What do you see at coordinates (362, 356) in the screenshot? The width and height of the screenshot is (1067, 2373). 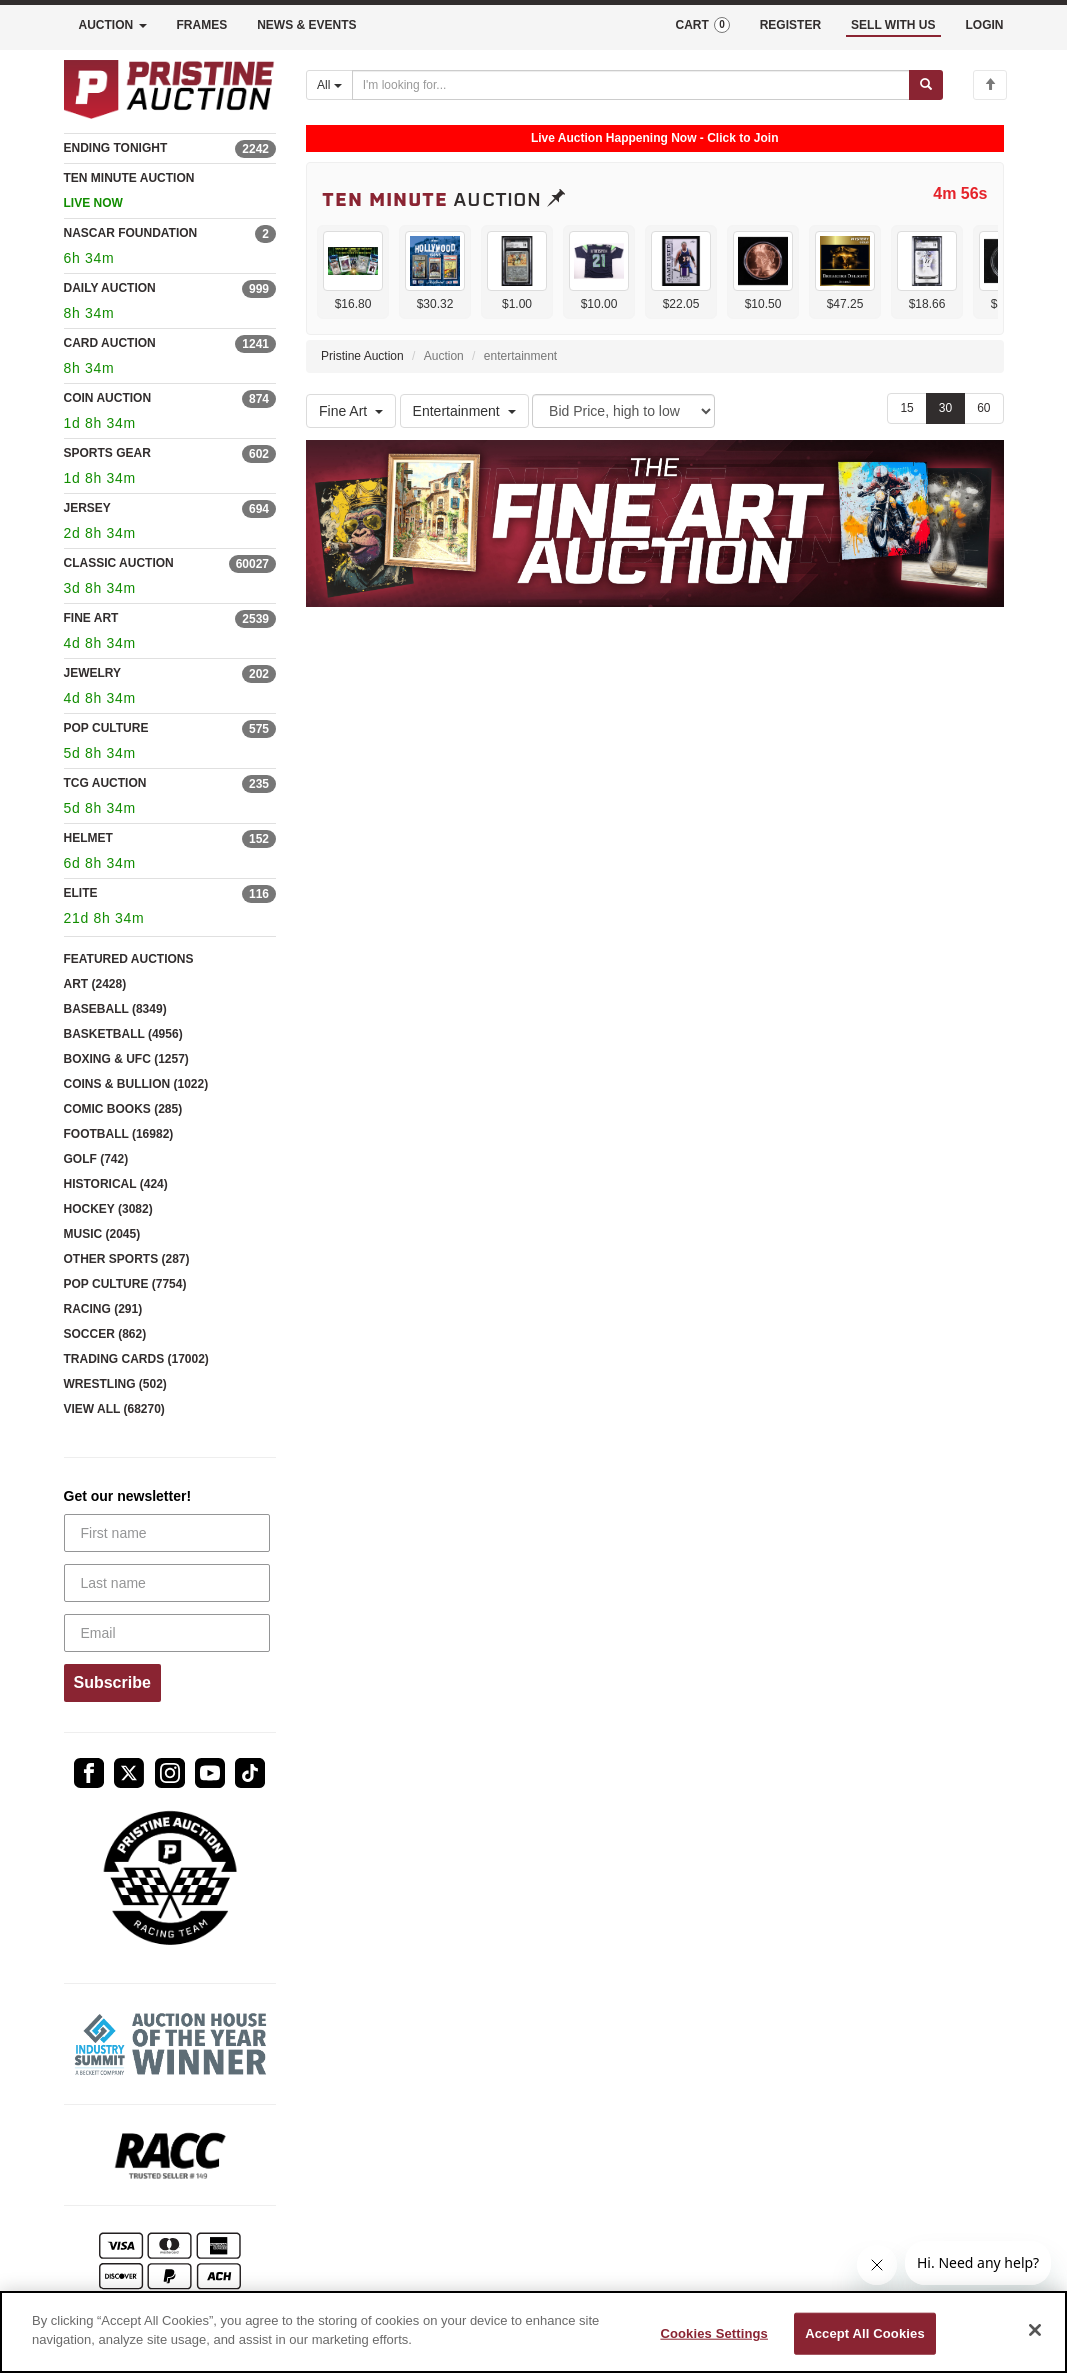 I see `Pristine Auction` at bounding box center [362, 356].